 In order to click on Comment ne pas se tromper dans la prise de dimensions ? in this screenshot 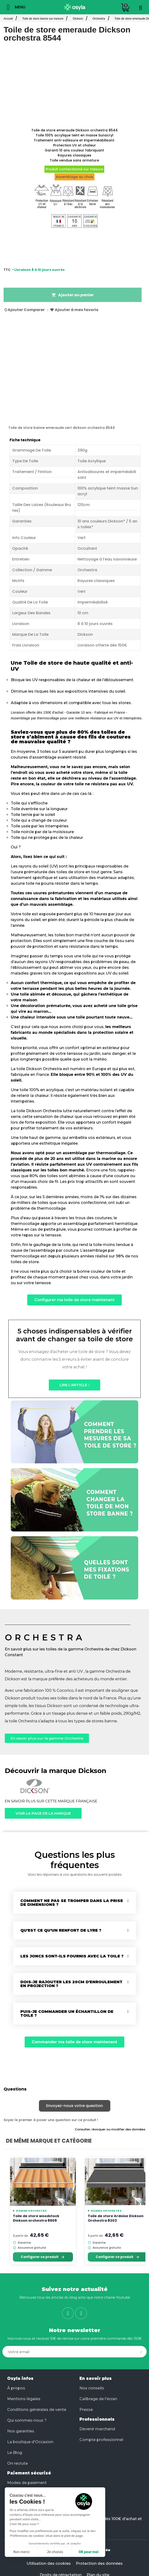, I will do `click(71, 1902)`.